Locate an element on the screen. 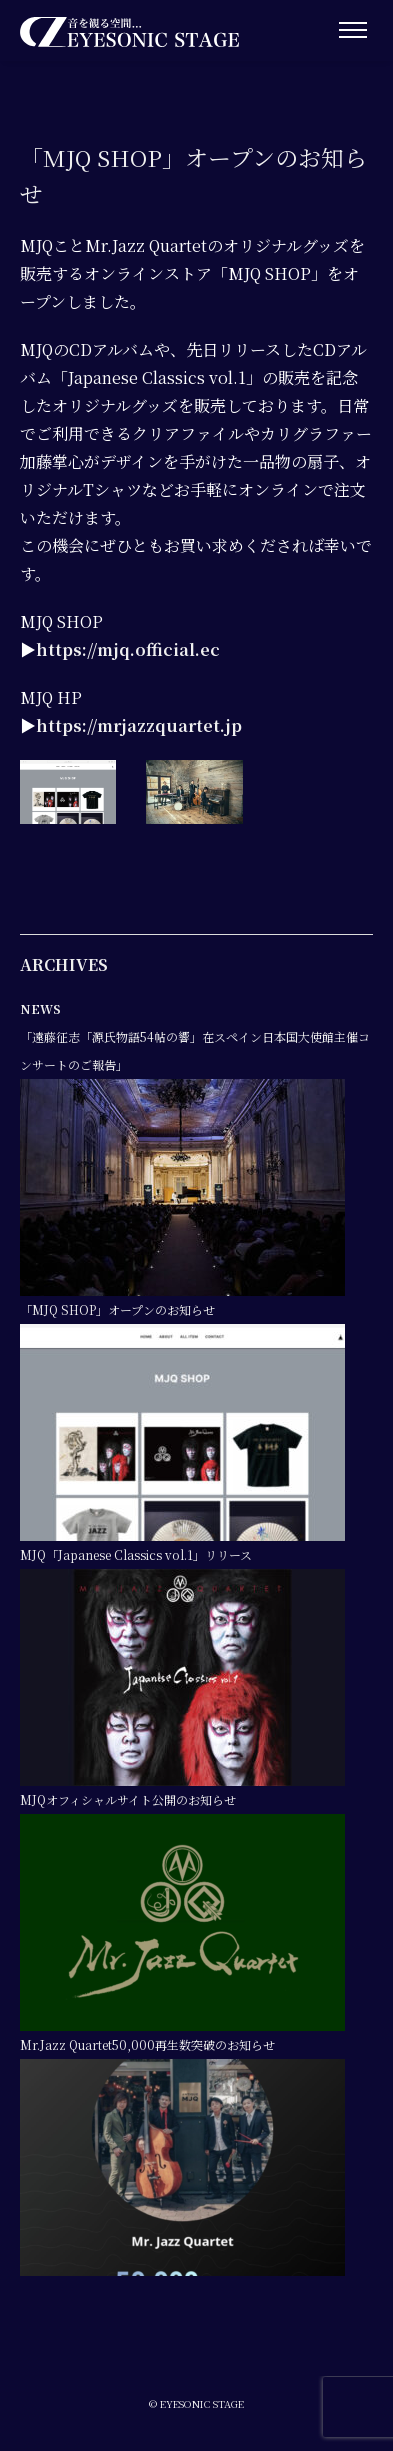 Image resolution: width=393 pixels, height=2451 pixels. MJQ「Japanese Classics vol.1」リリース is located at coordinates (136, 1554).